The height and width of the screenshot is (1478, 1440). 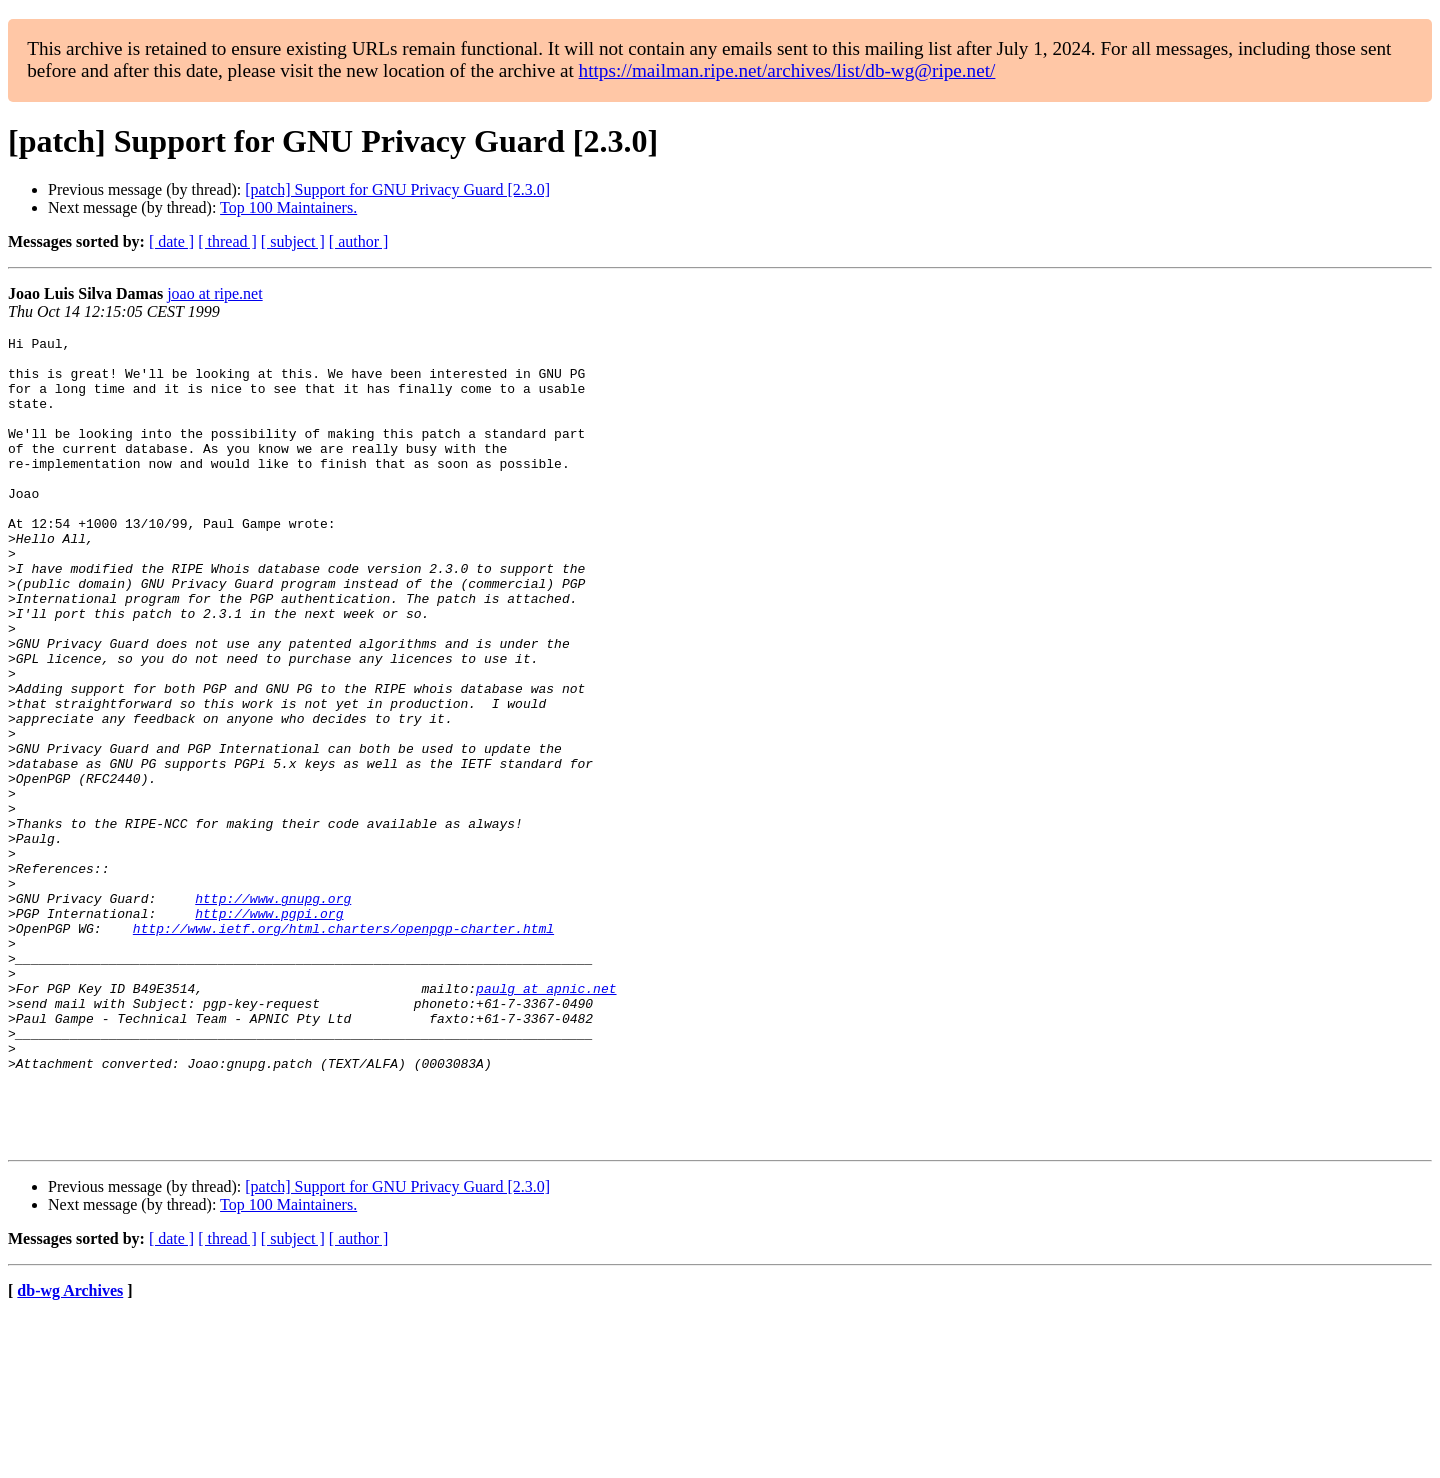 I want to click on http://www.pgpi.org, so click(x=269, y=1030).